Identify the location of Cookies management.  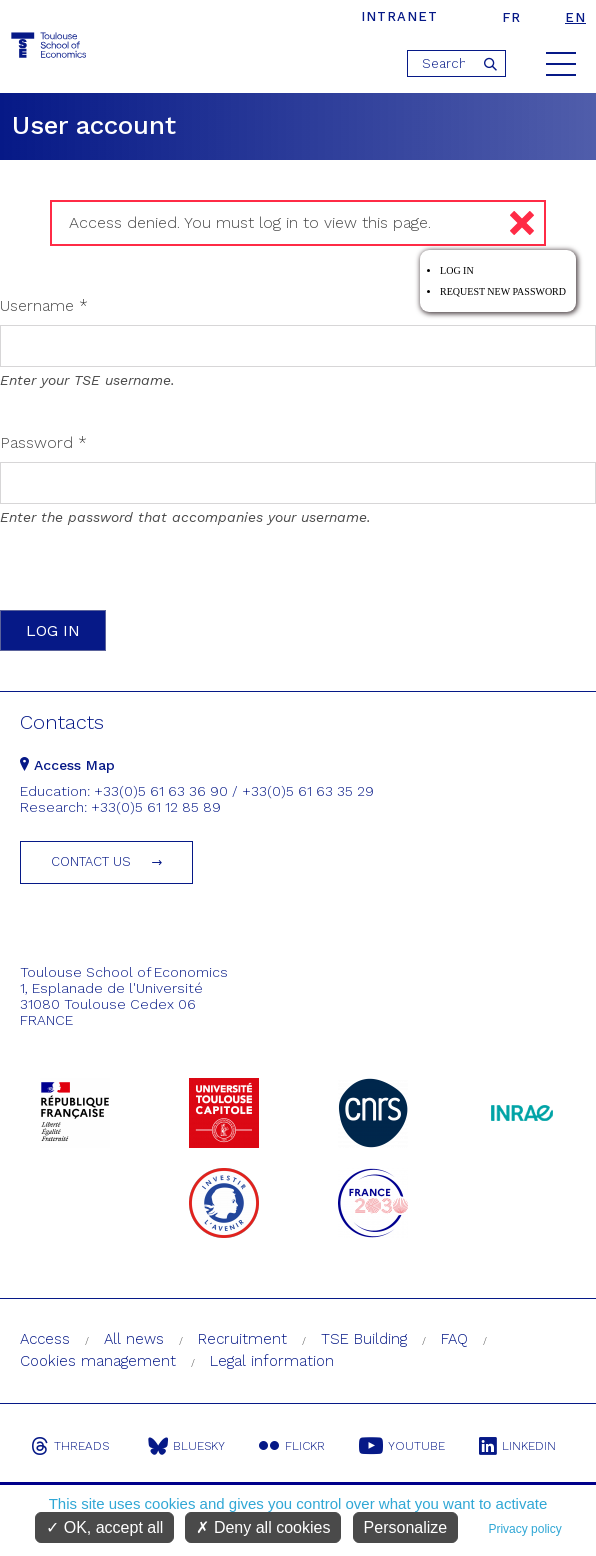
(98, 1361).